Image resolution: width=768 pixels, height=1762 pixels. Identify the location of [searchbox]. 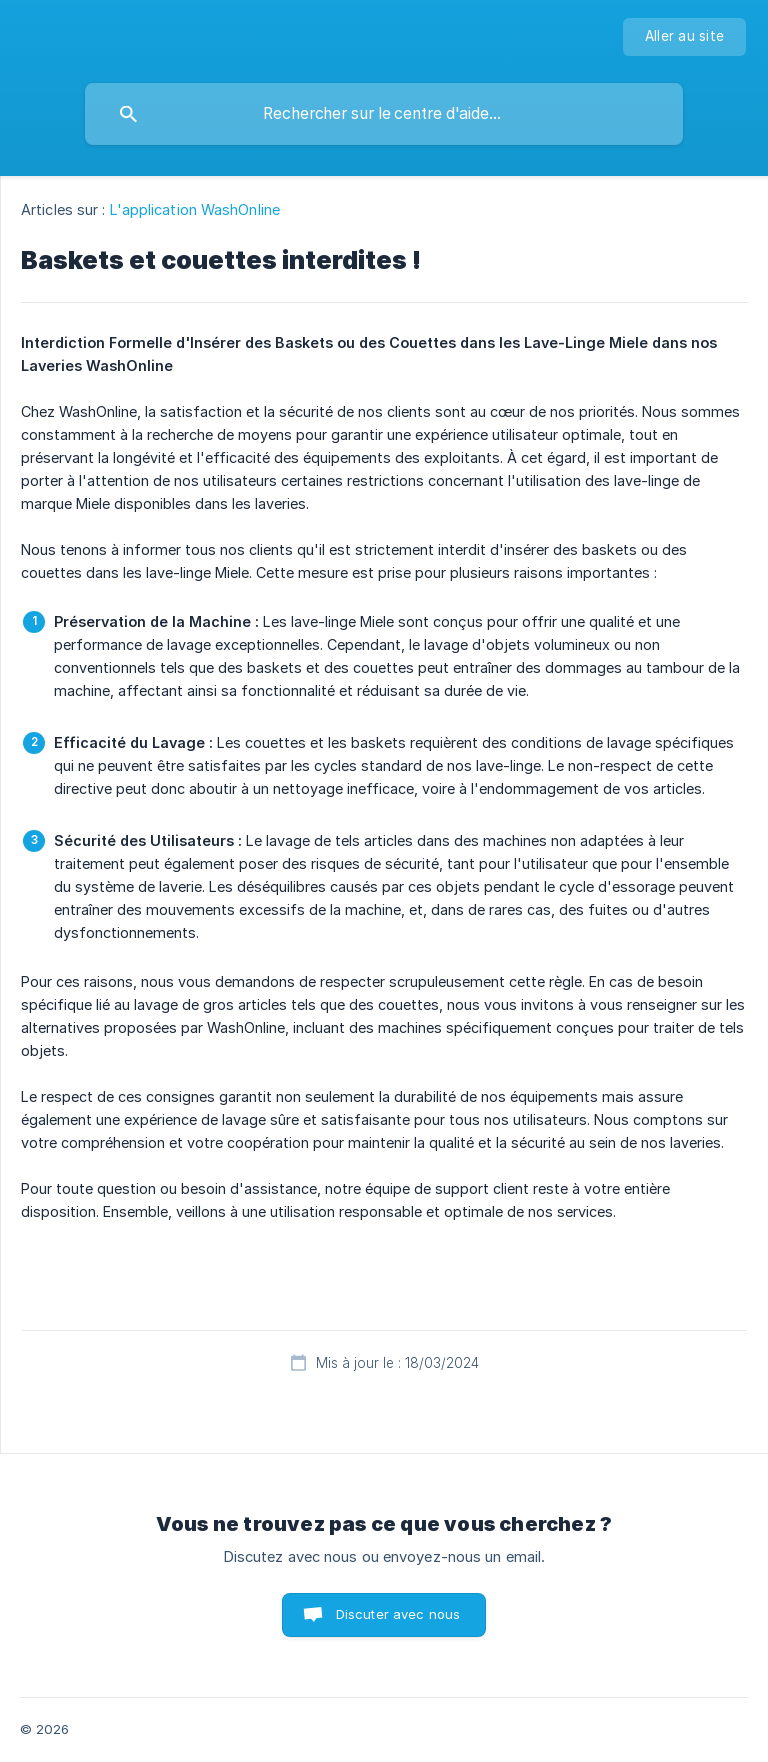
(384, 114).